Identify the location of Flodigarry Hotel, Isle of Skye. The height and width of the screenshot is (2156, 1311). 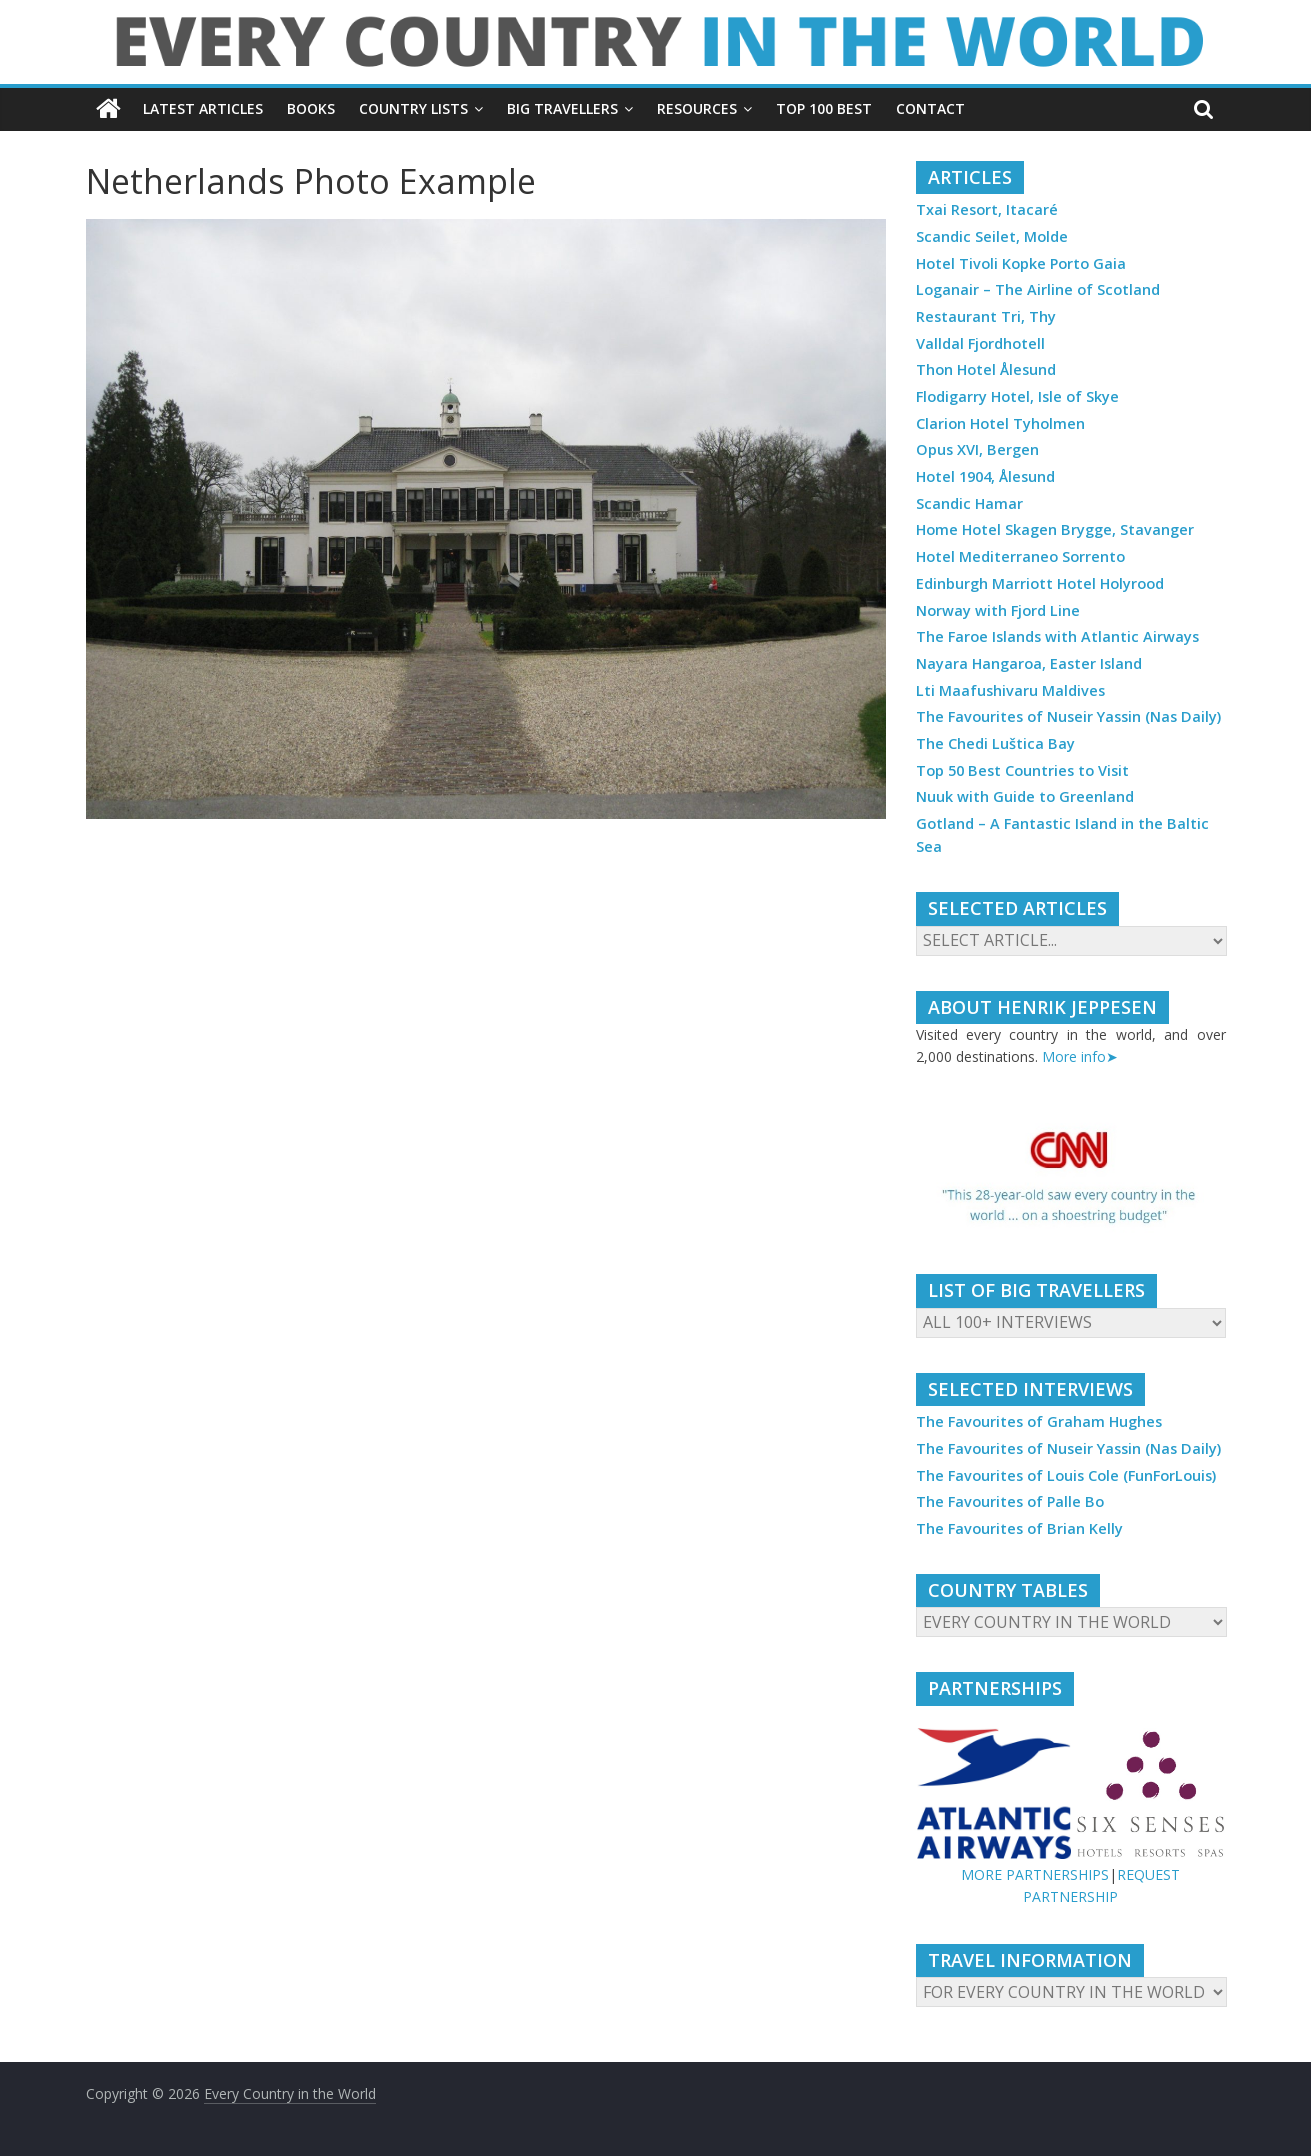
(1017, 396).